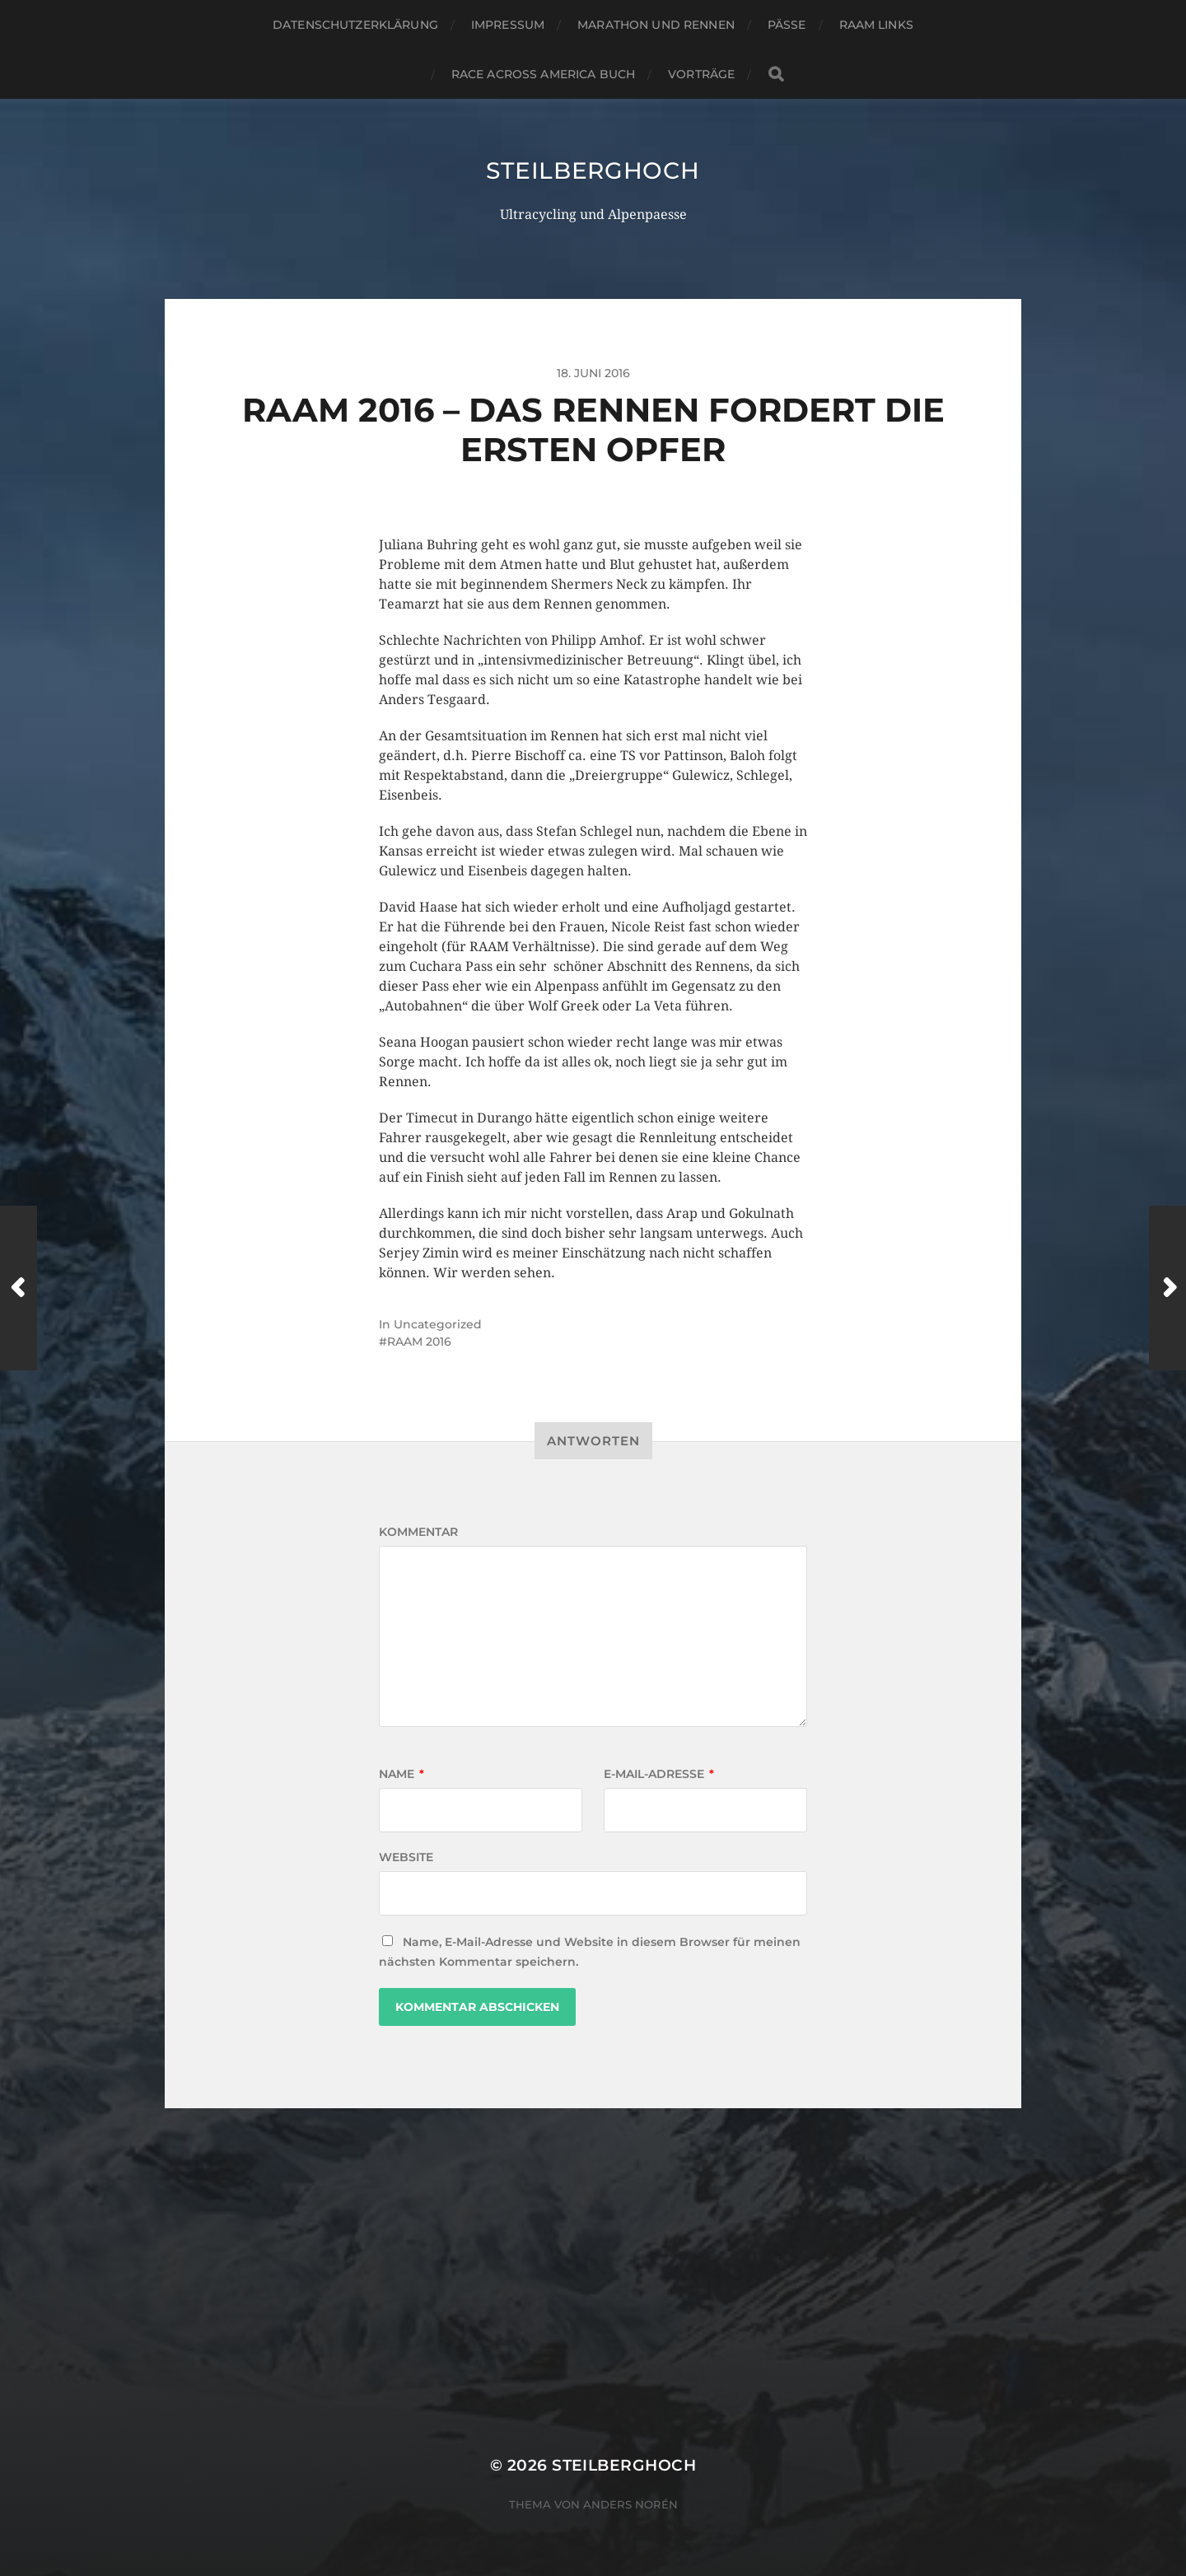 This screenshot has height=2576, width=1186. I want to click on Kommentar, so click(418, 1531).